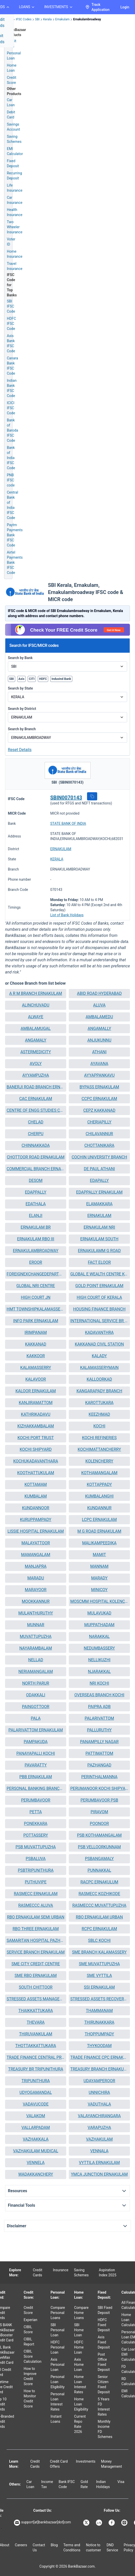  I want to click on POTTASSERY, so click(35, 1835).